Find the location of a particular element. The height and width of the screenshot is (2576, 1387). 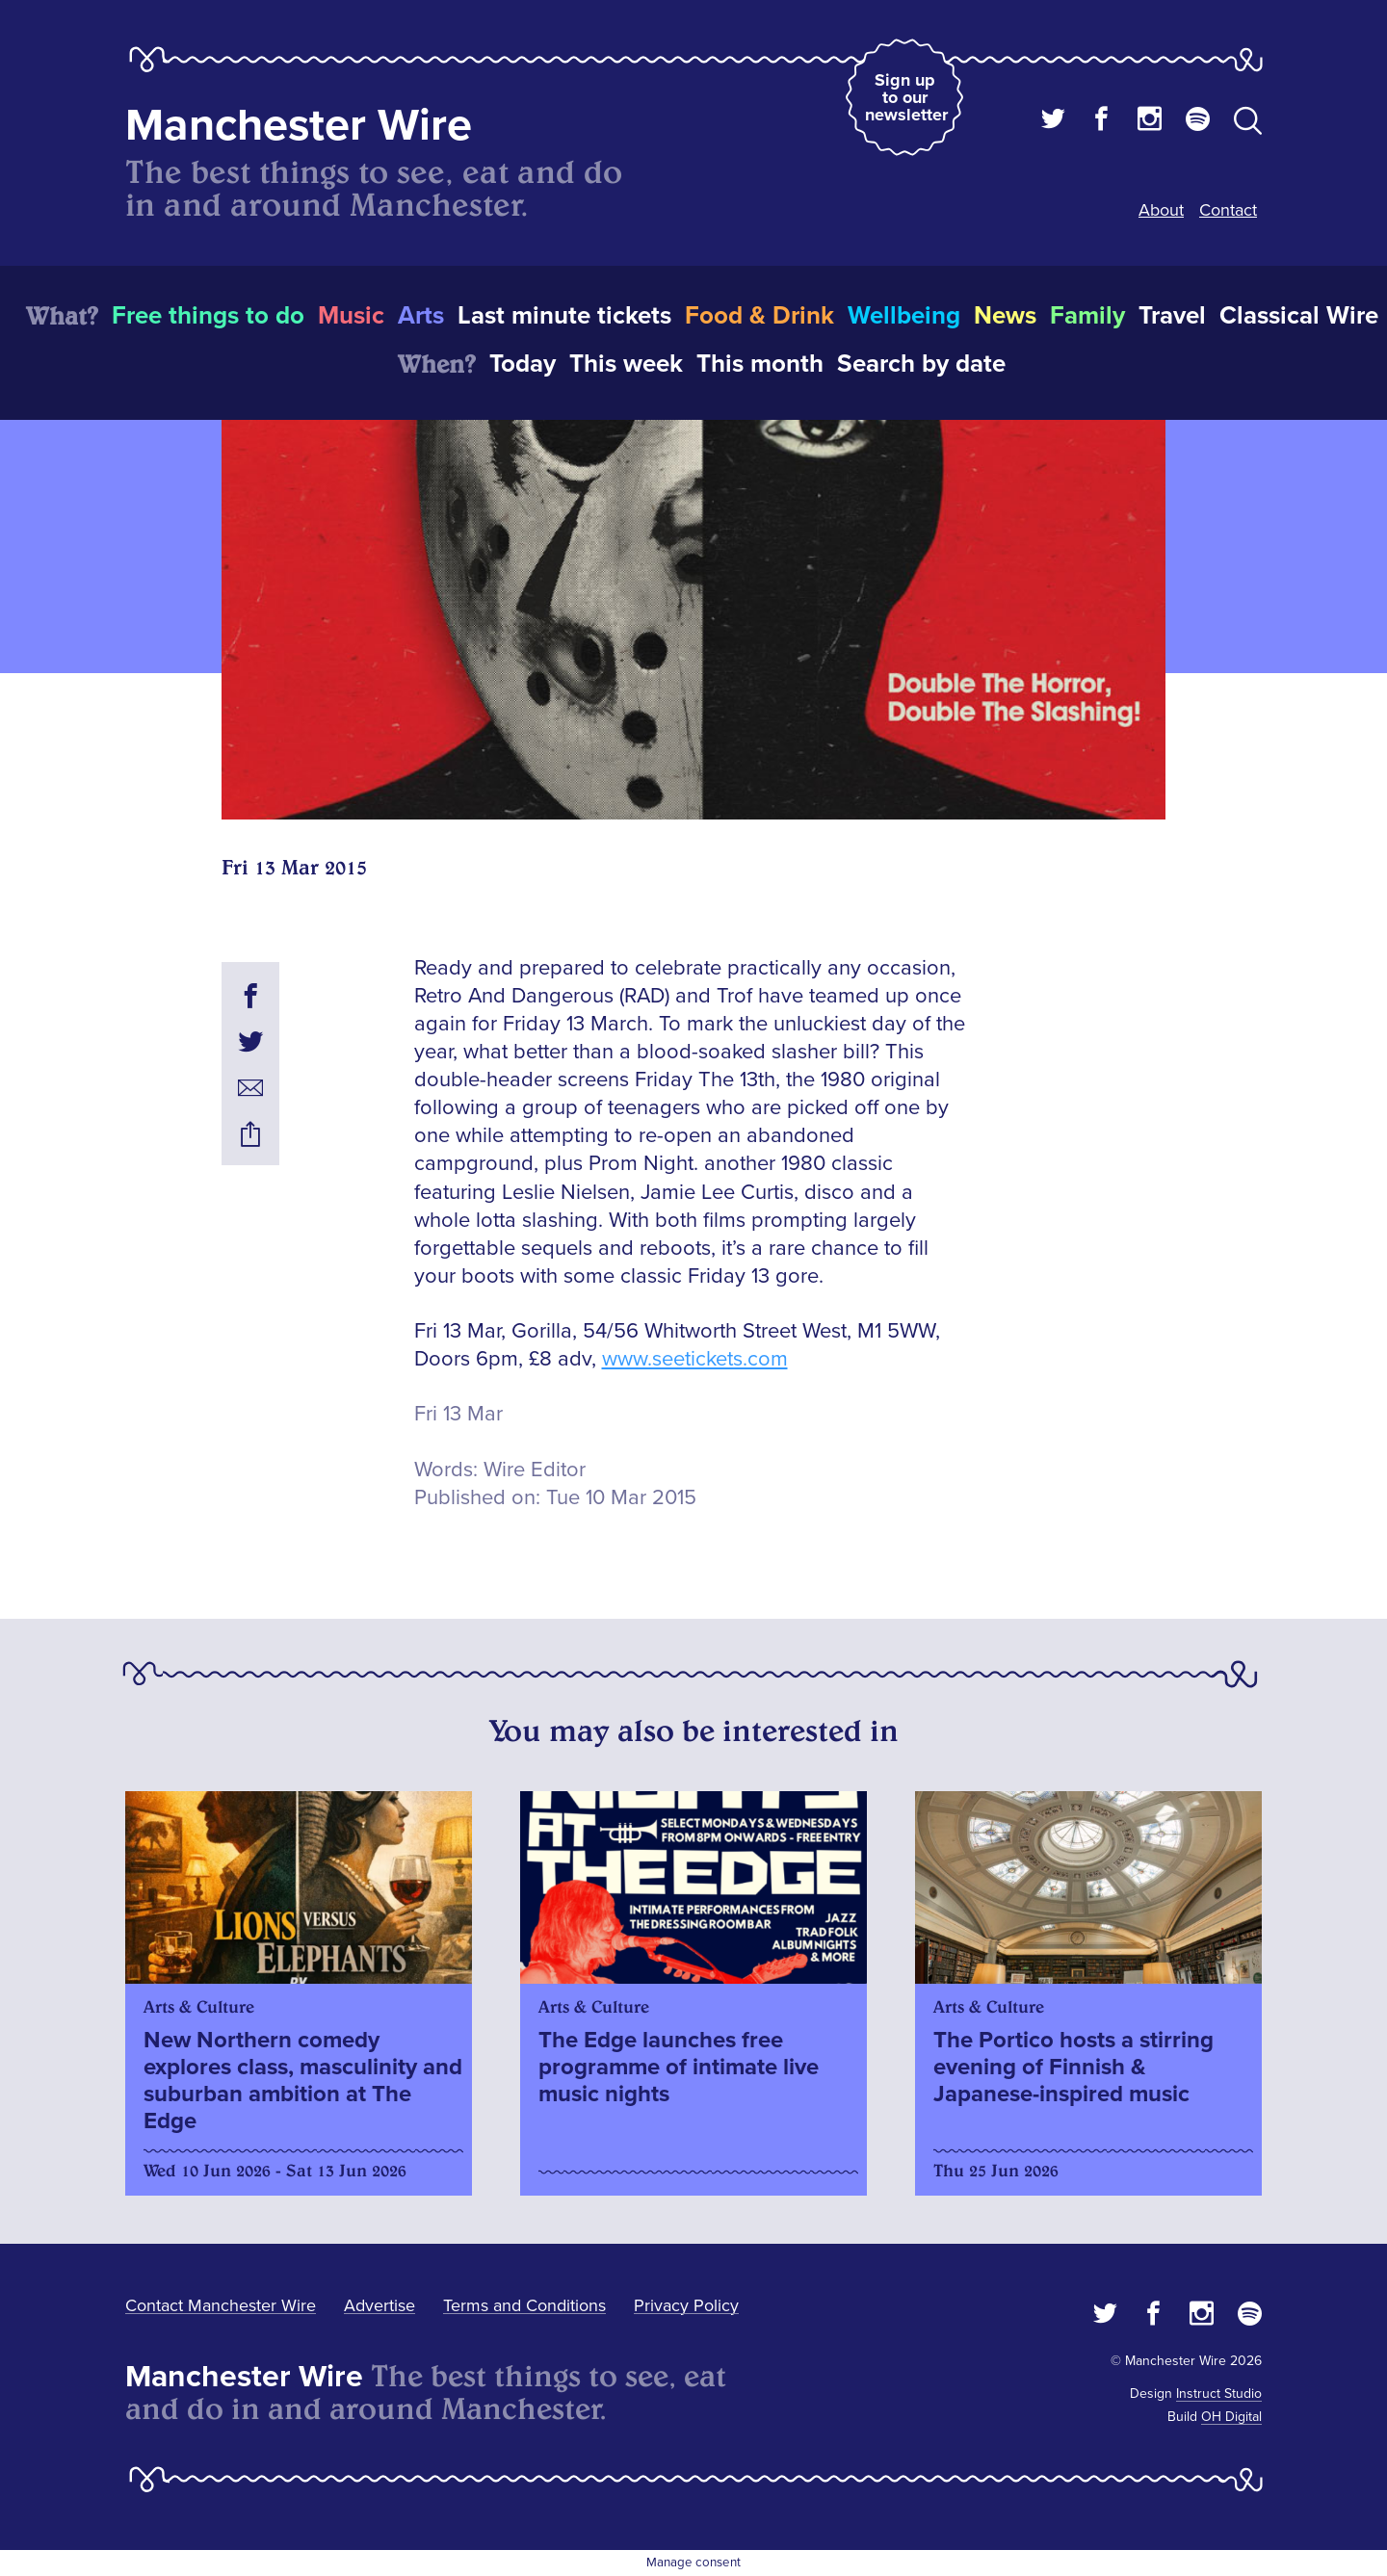

OH Digital is located at coordinates (1231, 2416).